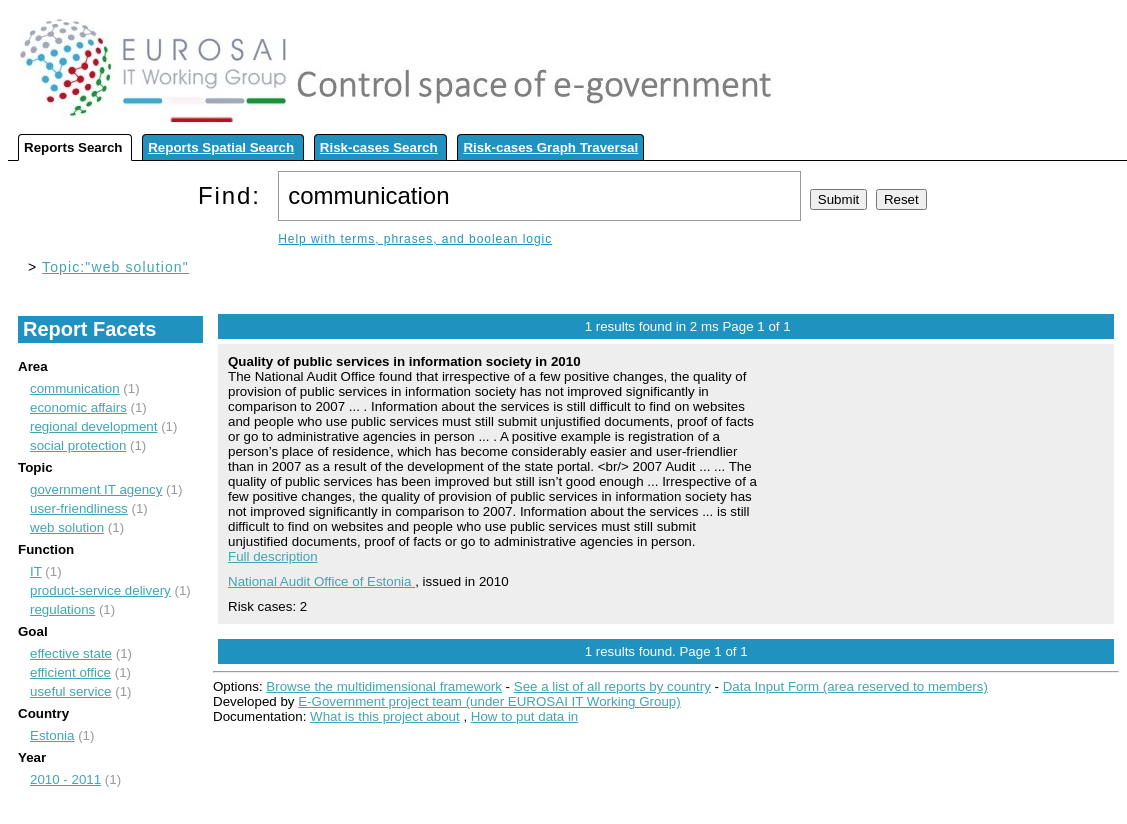 This screenshot has height=824, width=1127. I want to click on Full description, so click(273, 556).